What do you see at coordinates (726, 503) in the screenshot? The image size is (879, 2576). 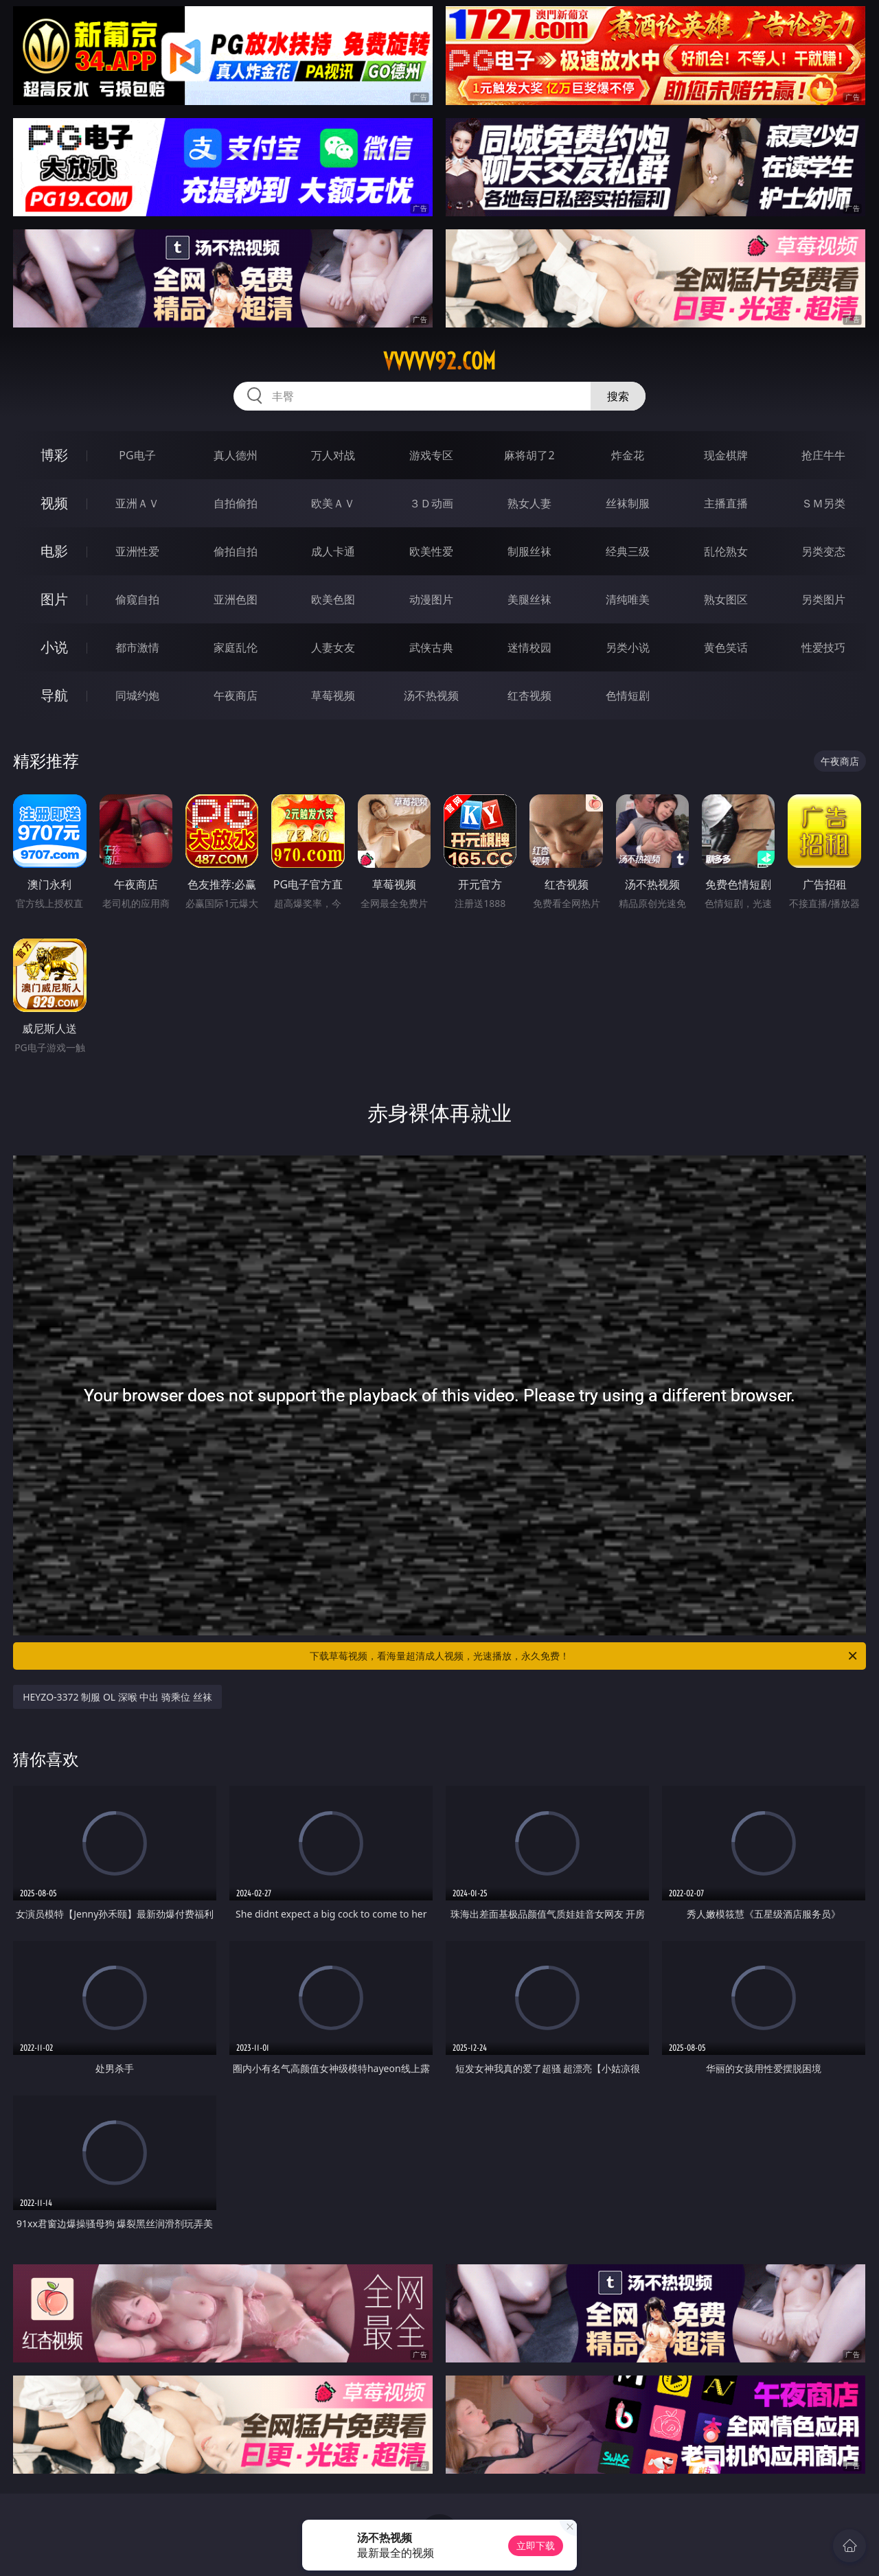 I see `主播直播` at bounding box center [726, 503].